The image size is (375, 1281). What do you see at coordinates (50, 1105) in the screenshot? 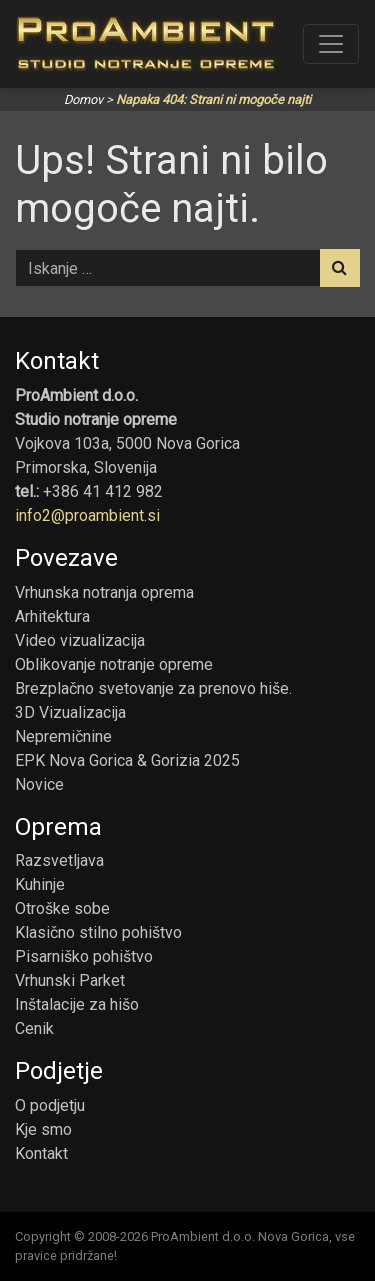
I see `O podjetju` at bounding box center [50, 1105].